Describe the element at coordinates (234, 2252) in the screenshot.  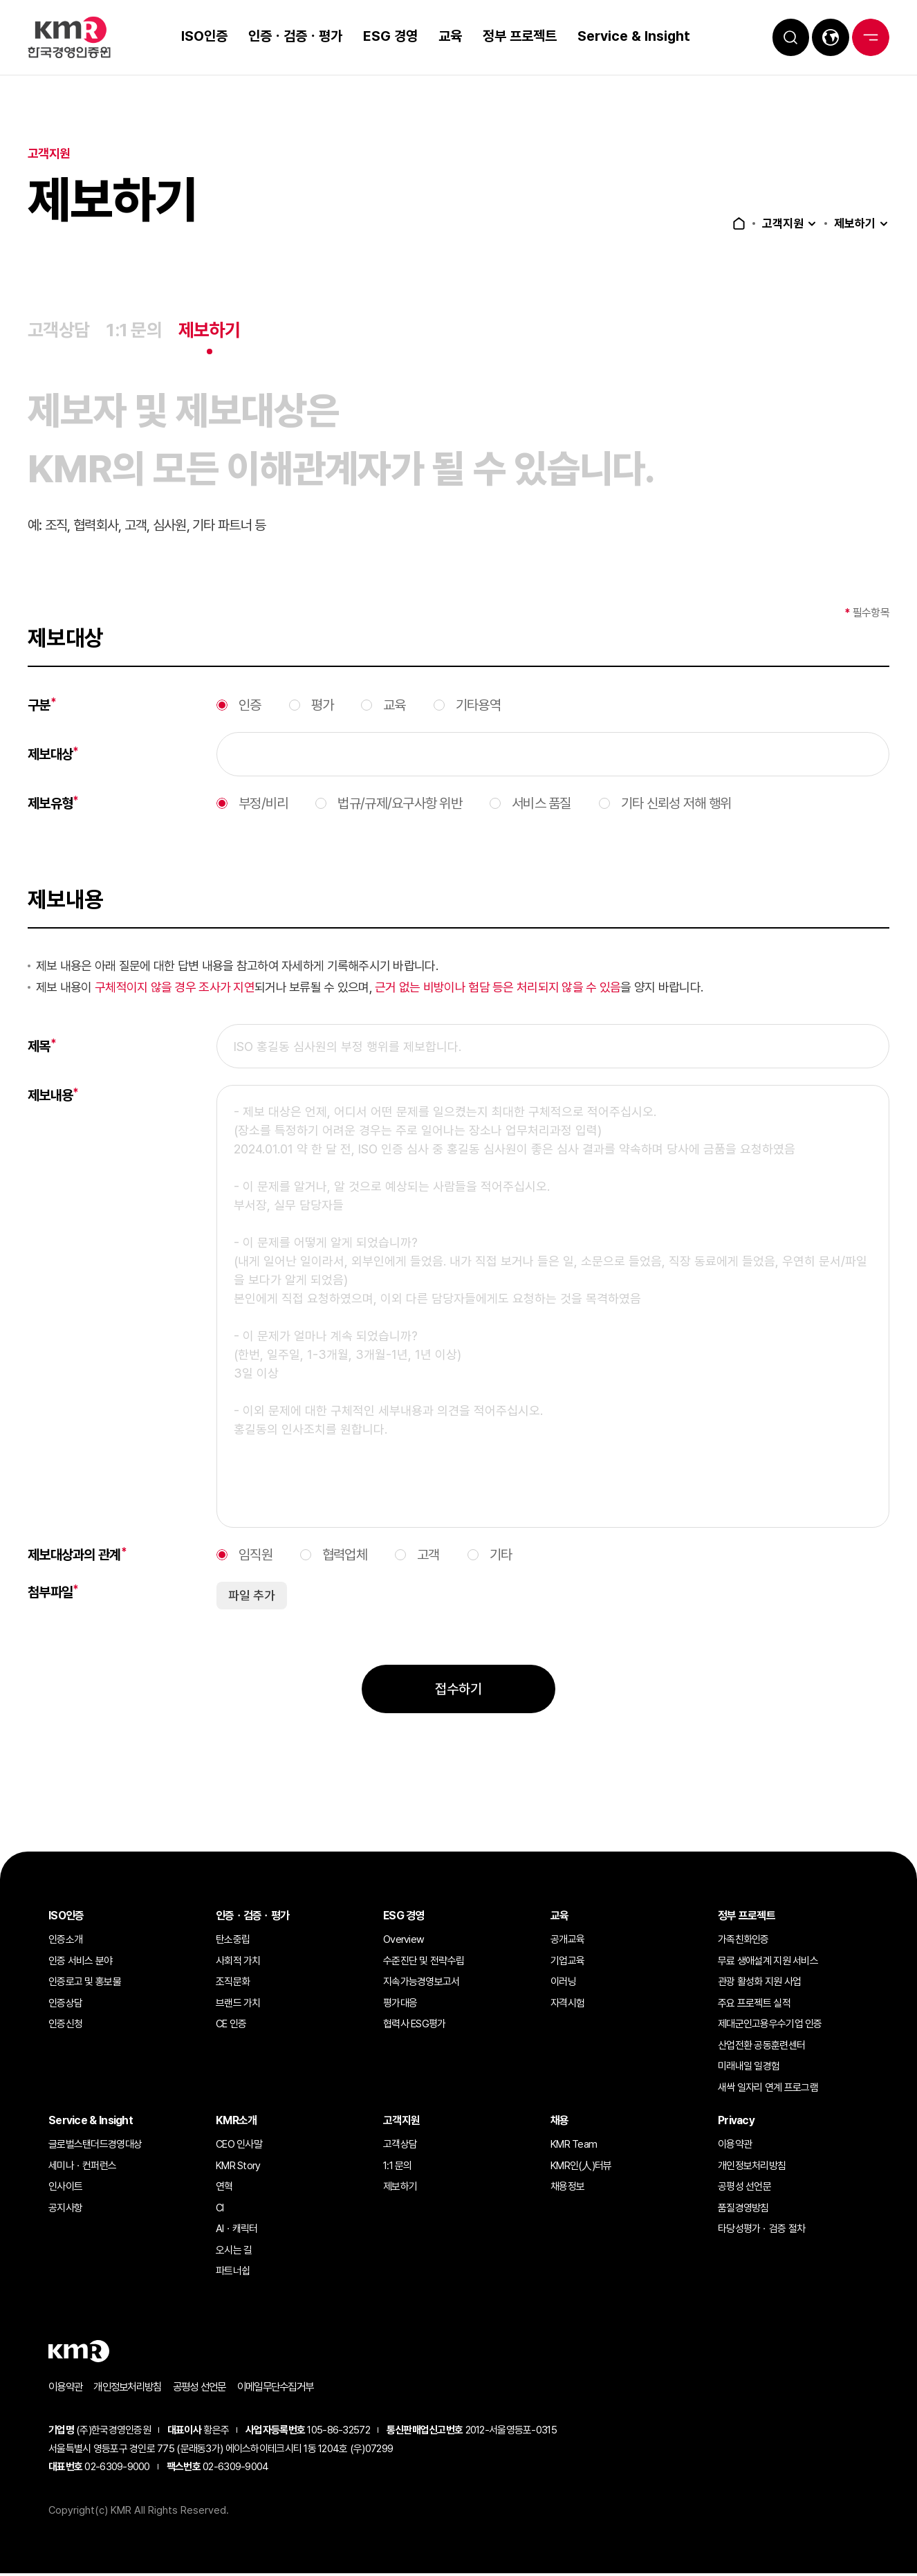
I see `오시는 길` at that location.